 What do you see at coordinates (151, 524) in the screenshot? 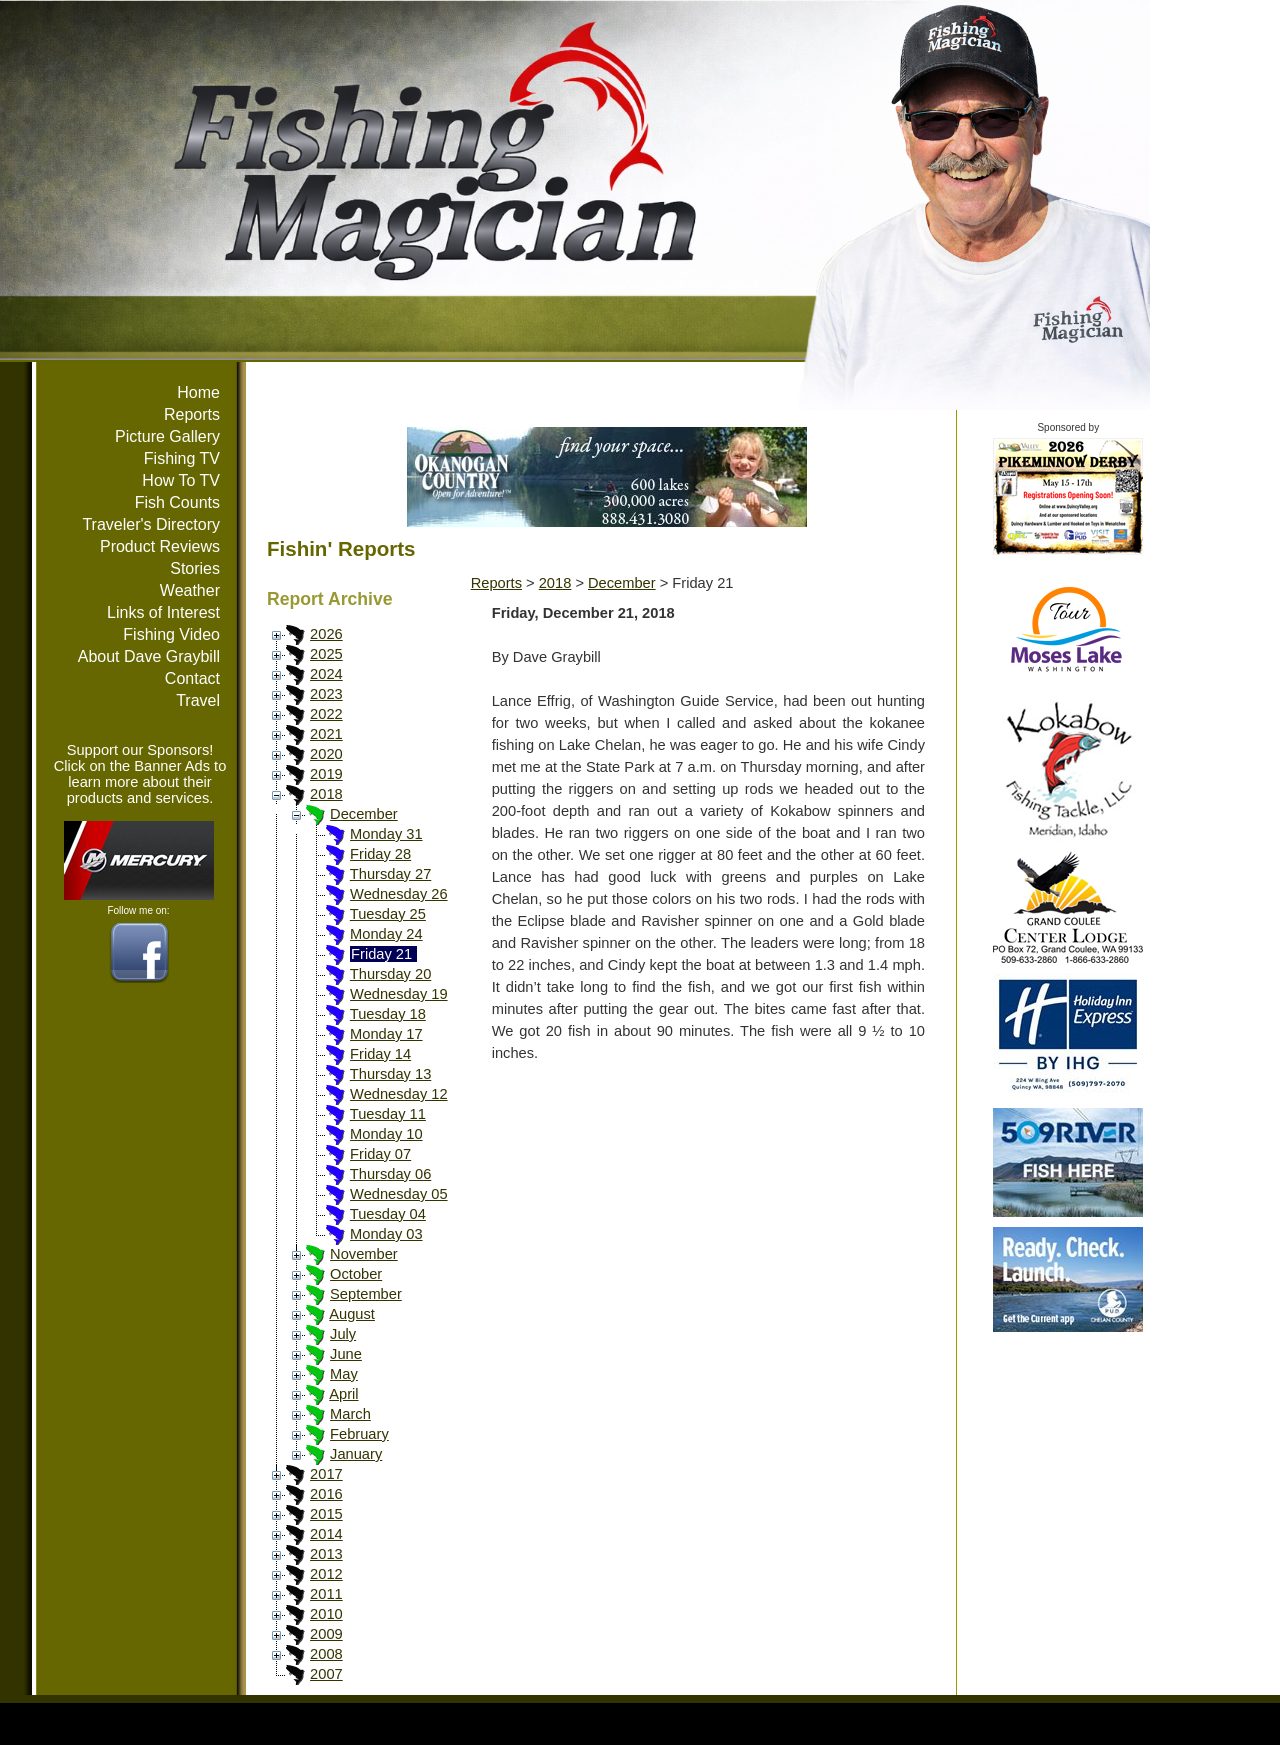
I see `Traveler's Directory` at bounding box center [151, 524].